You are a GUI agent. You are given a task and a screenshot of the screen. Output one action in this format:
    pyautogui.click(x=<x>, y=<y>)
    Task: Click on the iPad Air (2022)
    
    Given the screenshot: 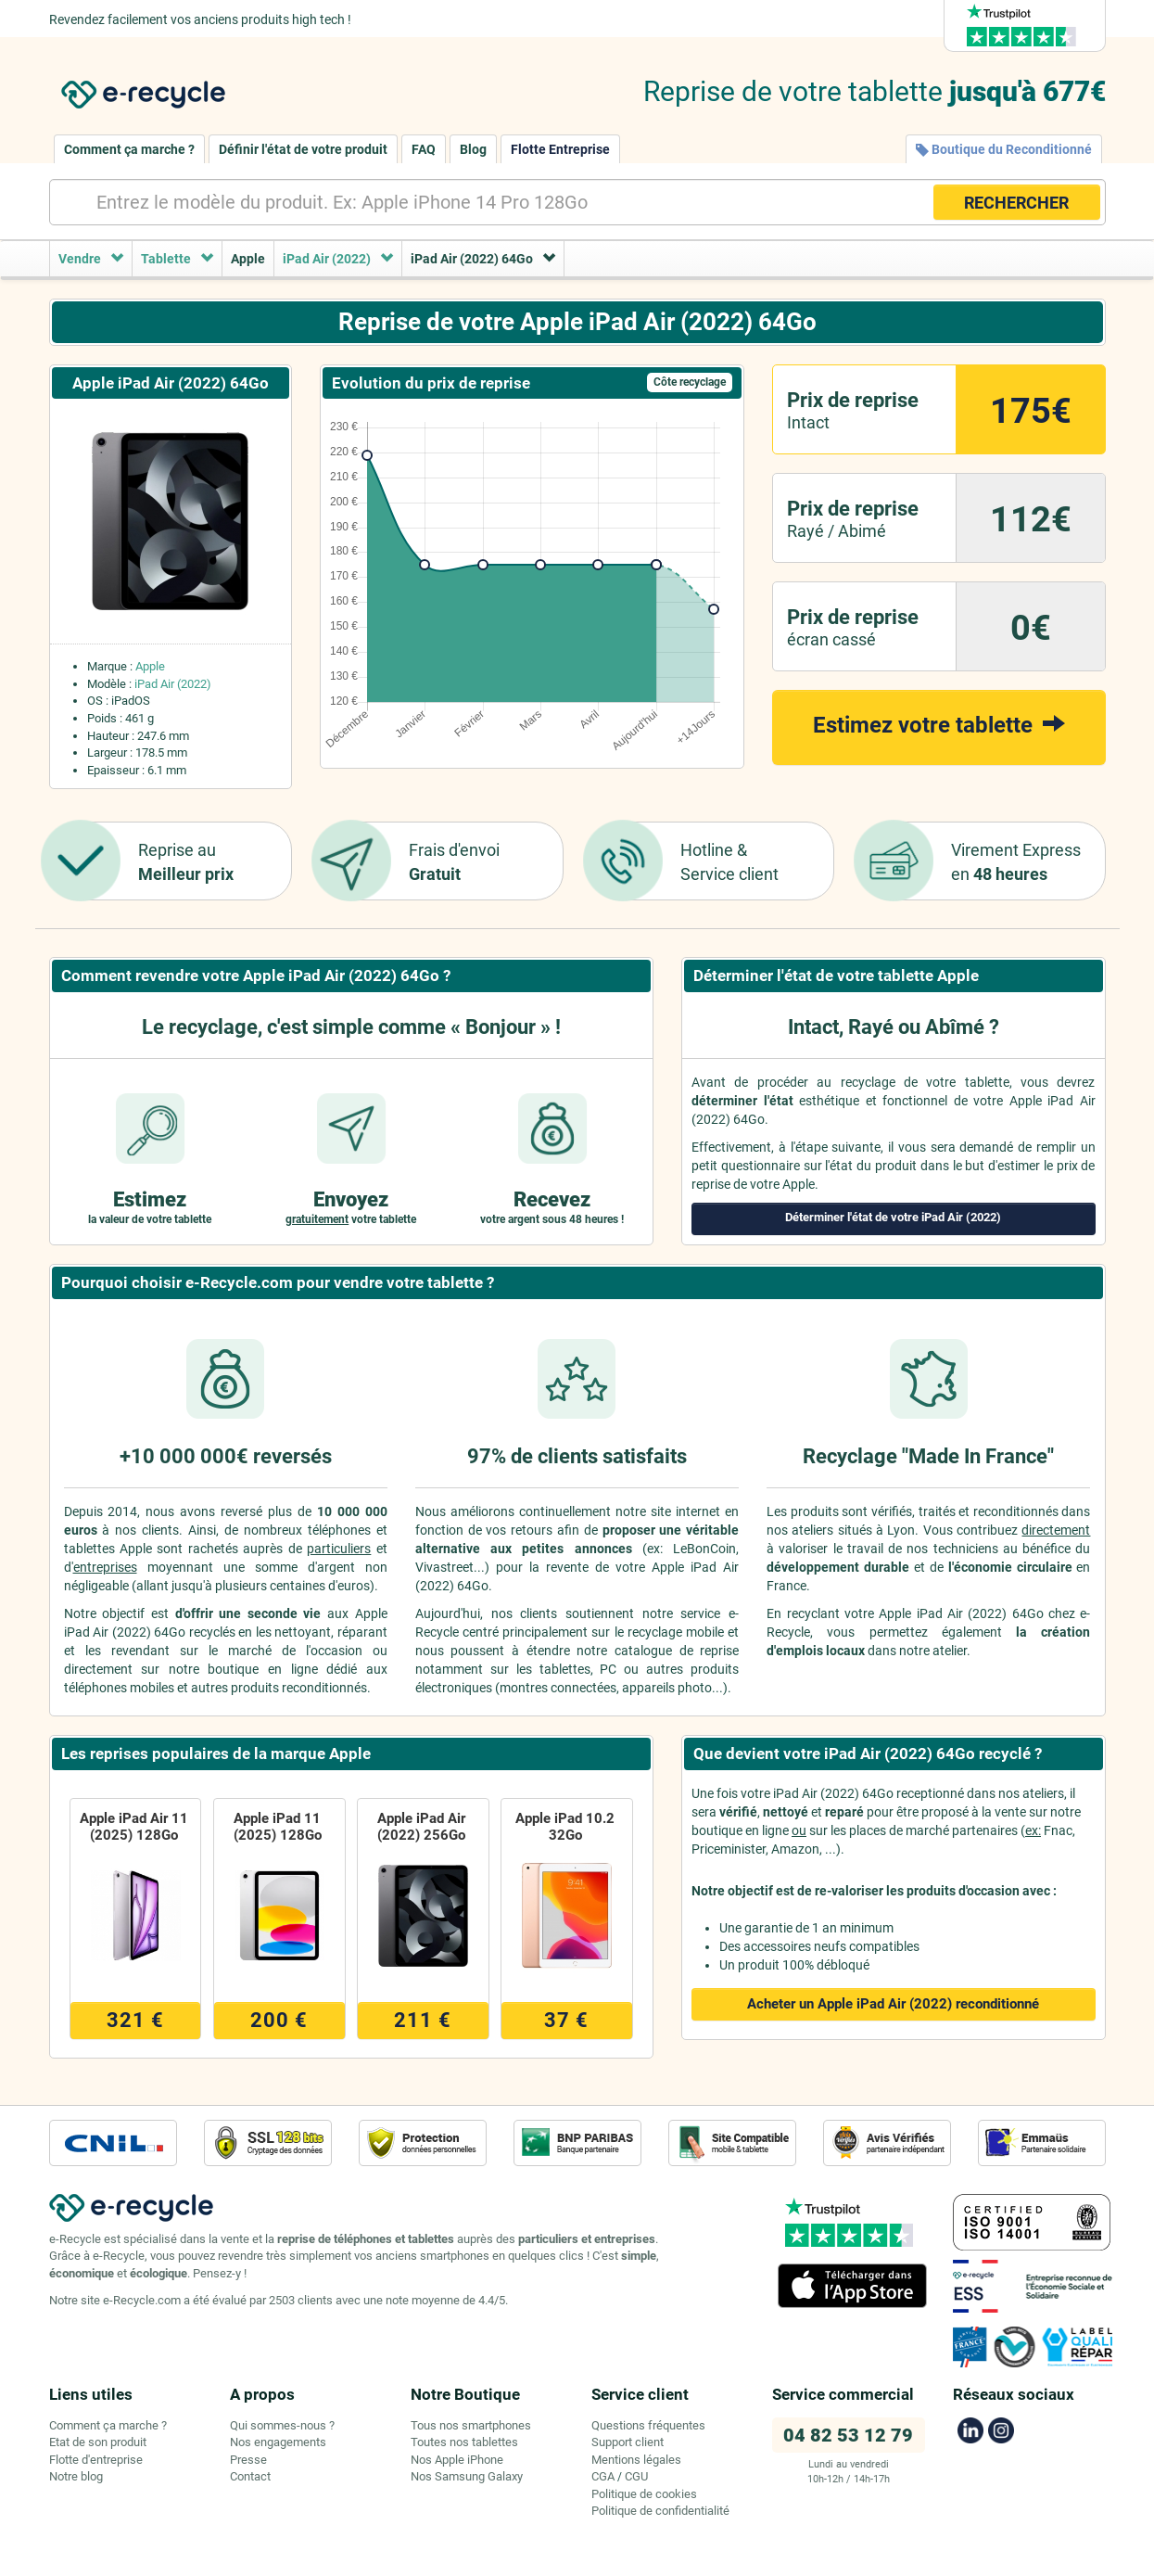 What is the action you would take?
    pyautogui.click(x=172, y=684)
    